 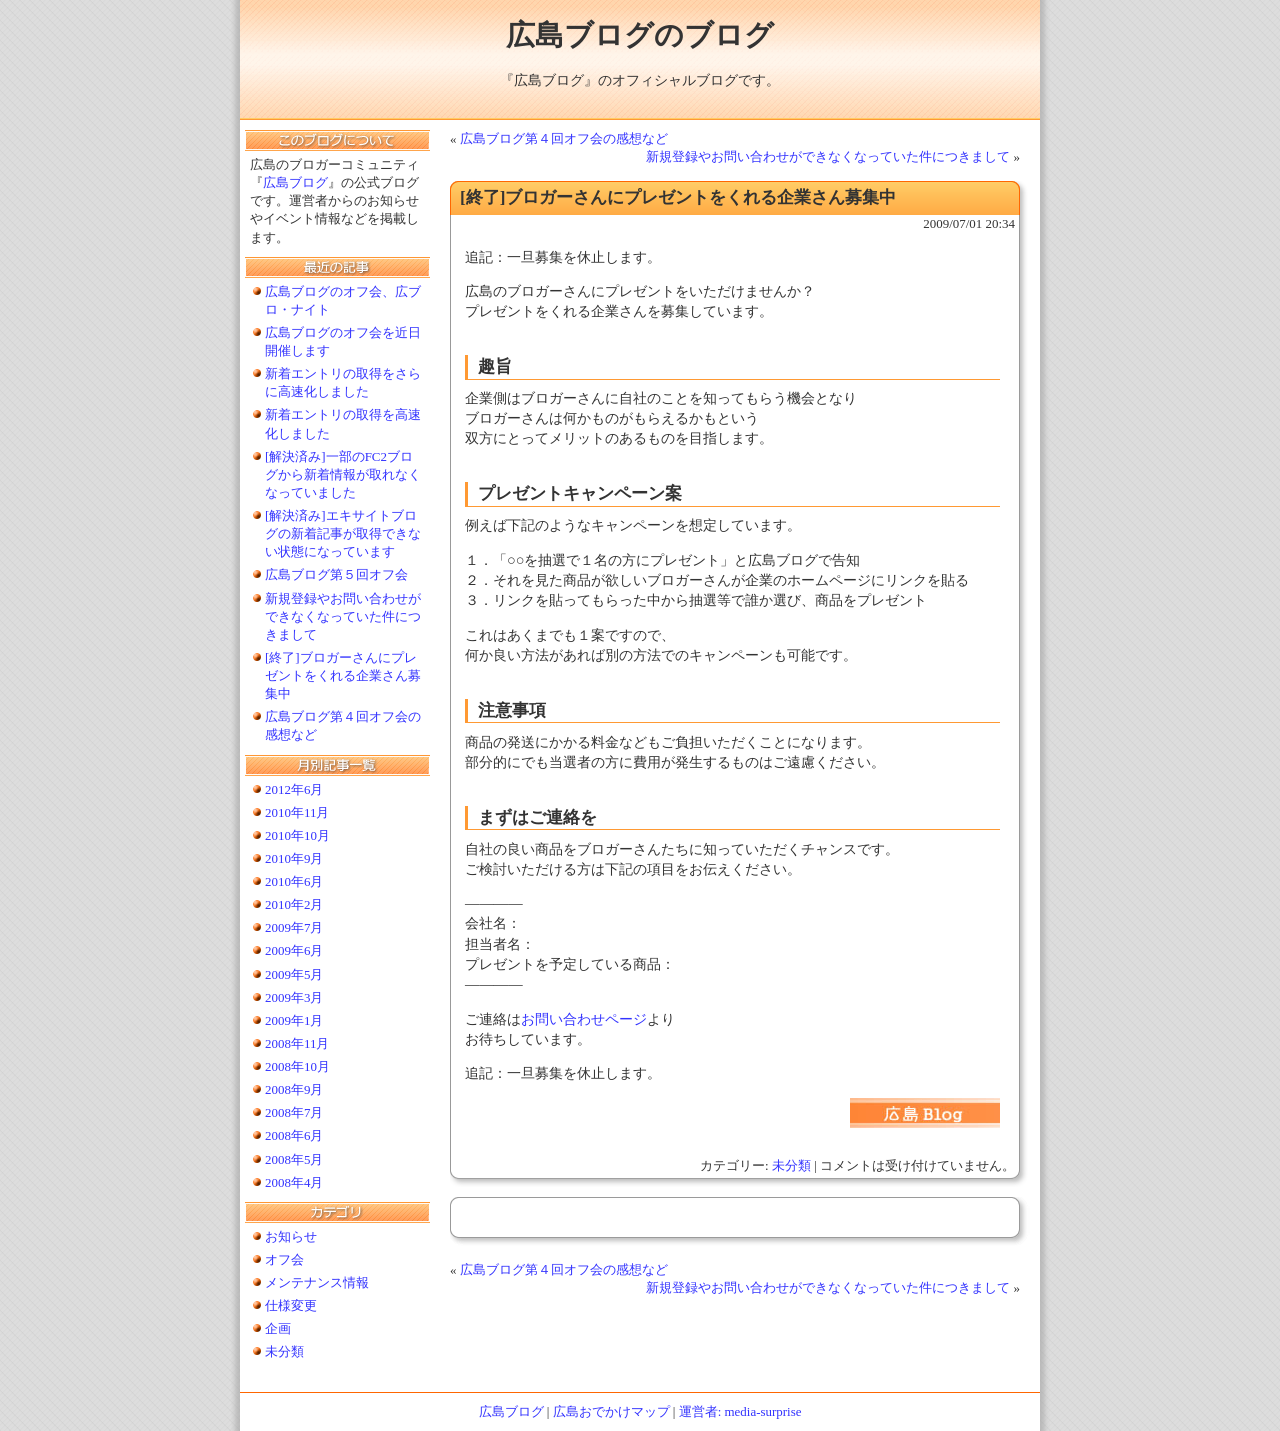 I want to click on 運営者: media-surprise, so click(x=740, y=1411).